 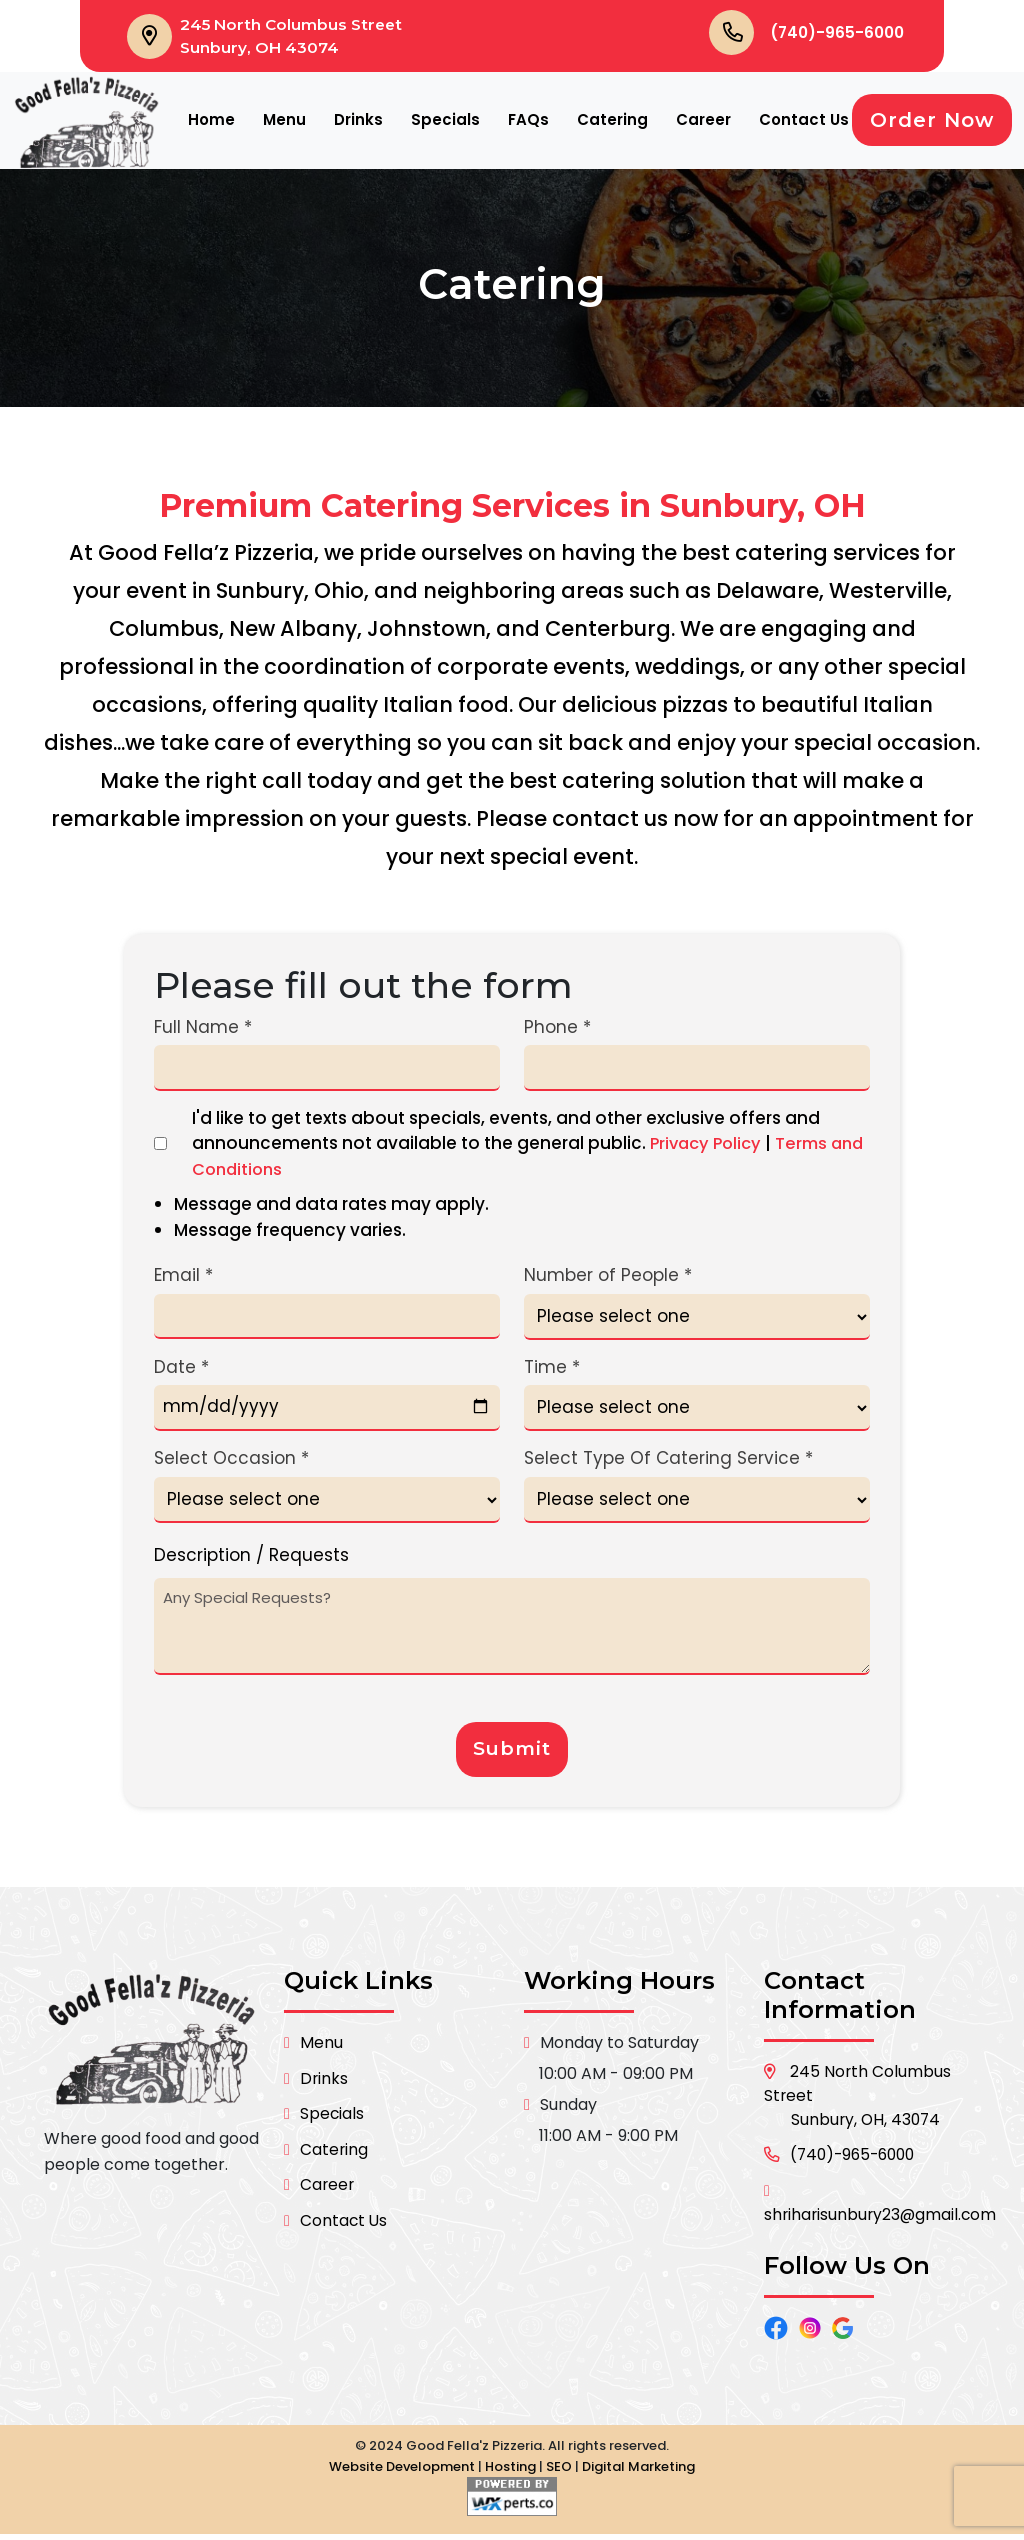 What do you see at coordinates (402, 2472) in the screenshot?
I see `Website Development` at bounding box center [402, 2472].